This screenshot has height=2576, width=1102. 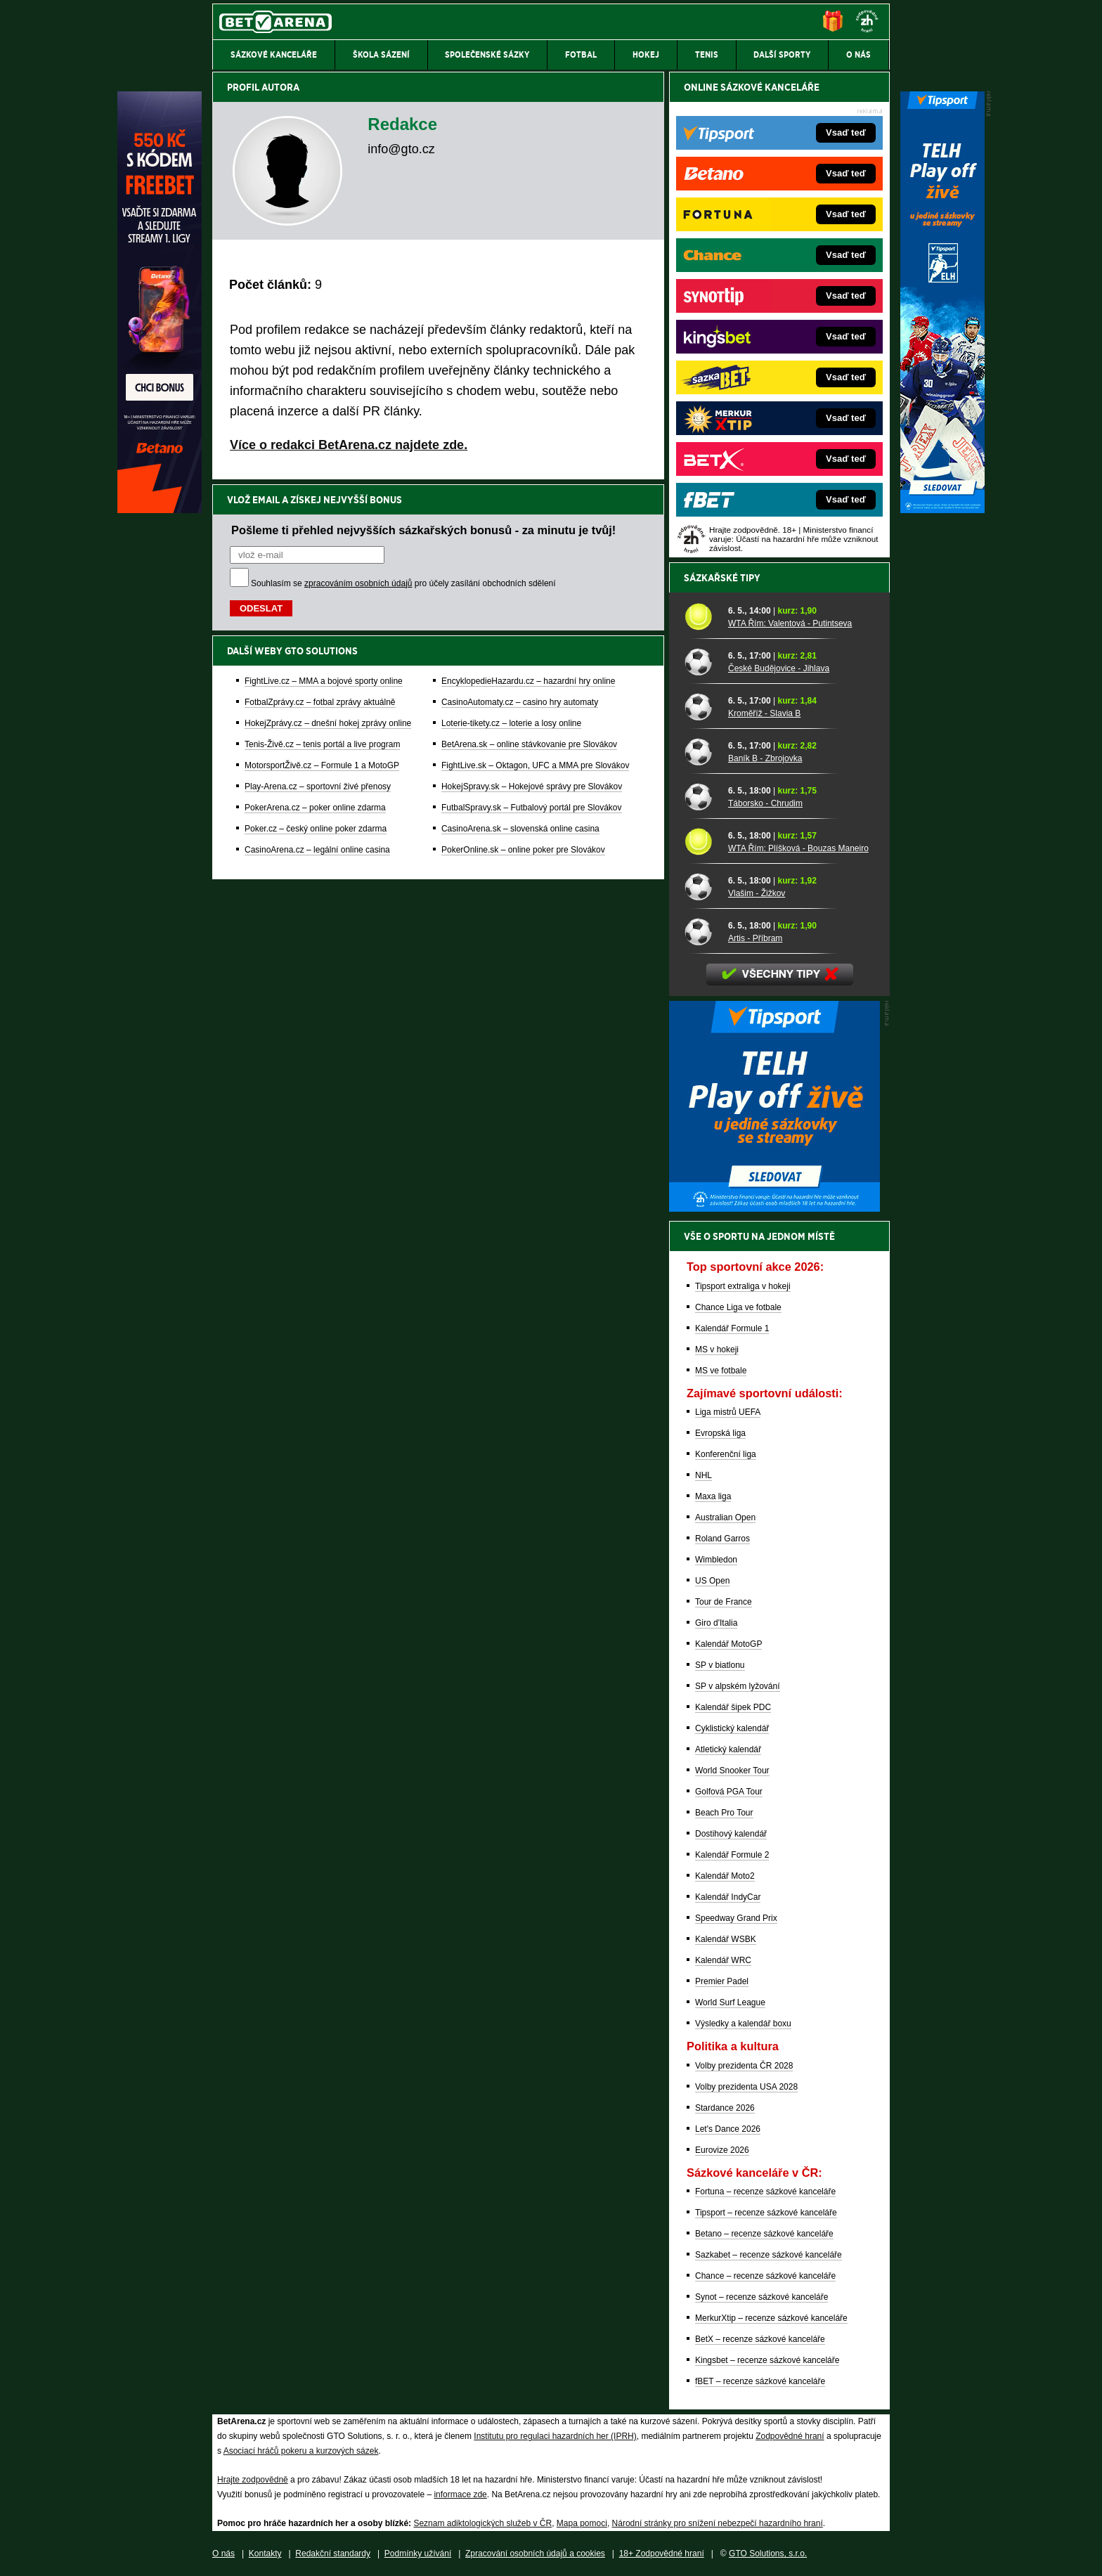 I want to click on fBET – recenze sázkové kanceláře, so click(x=760, y=2381).